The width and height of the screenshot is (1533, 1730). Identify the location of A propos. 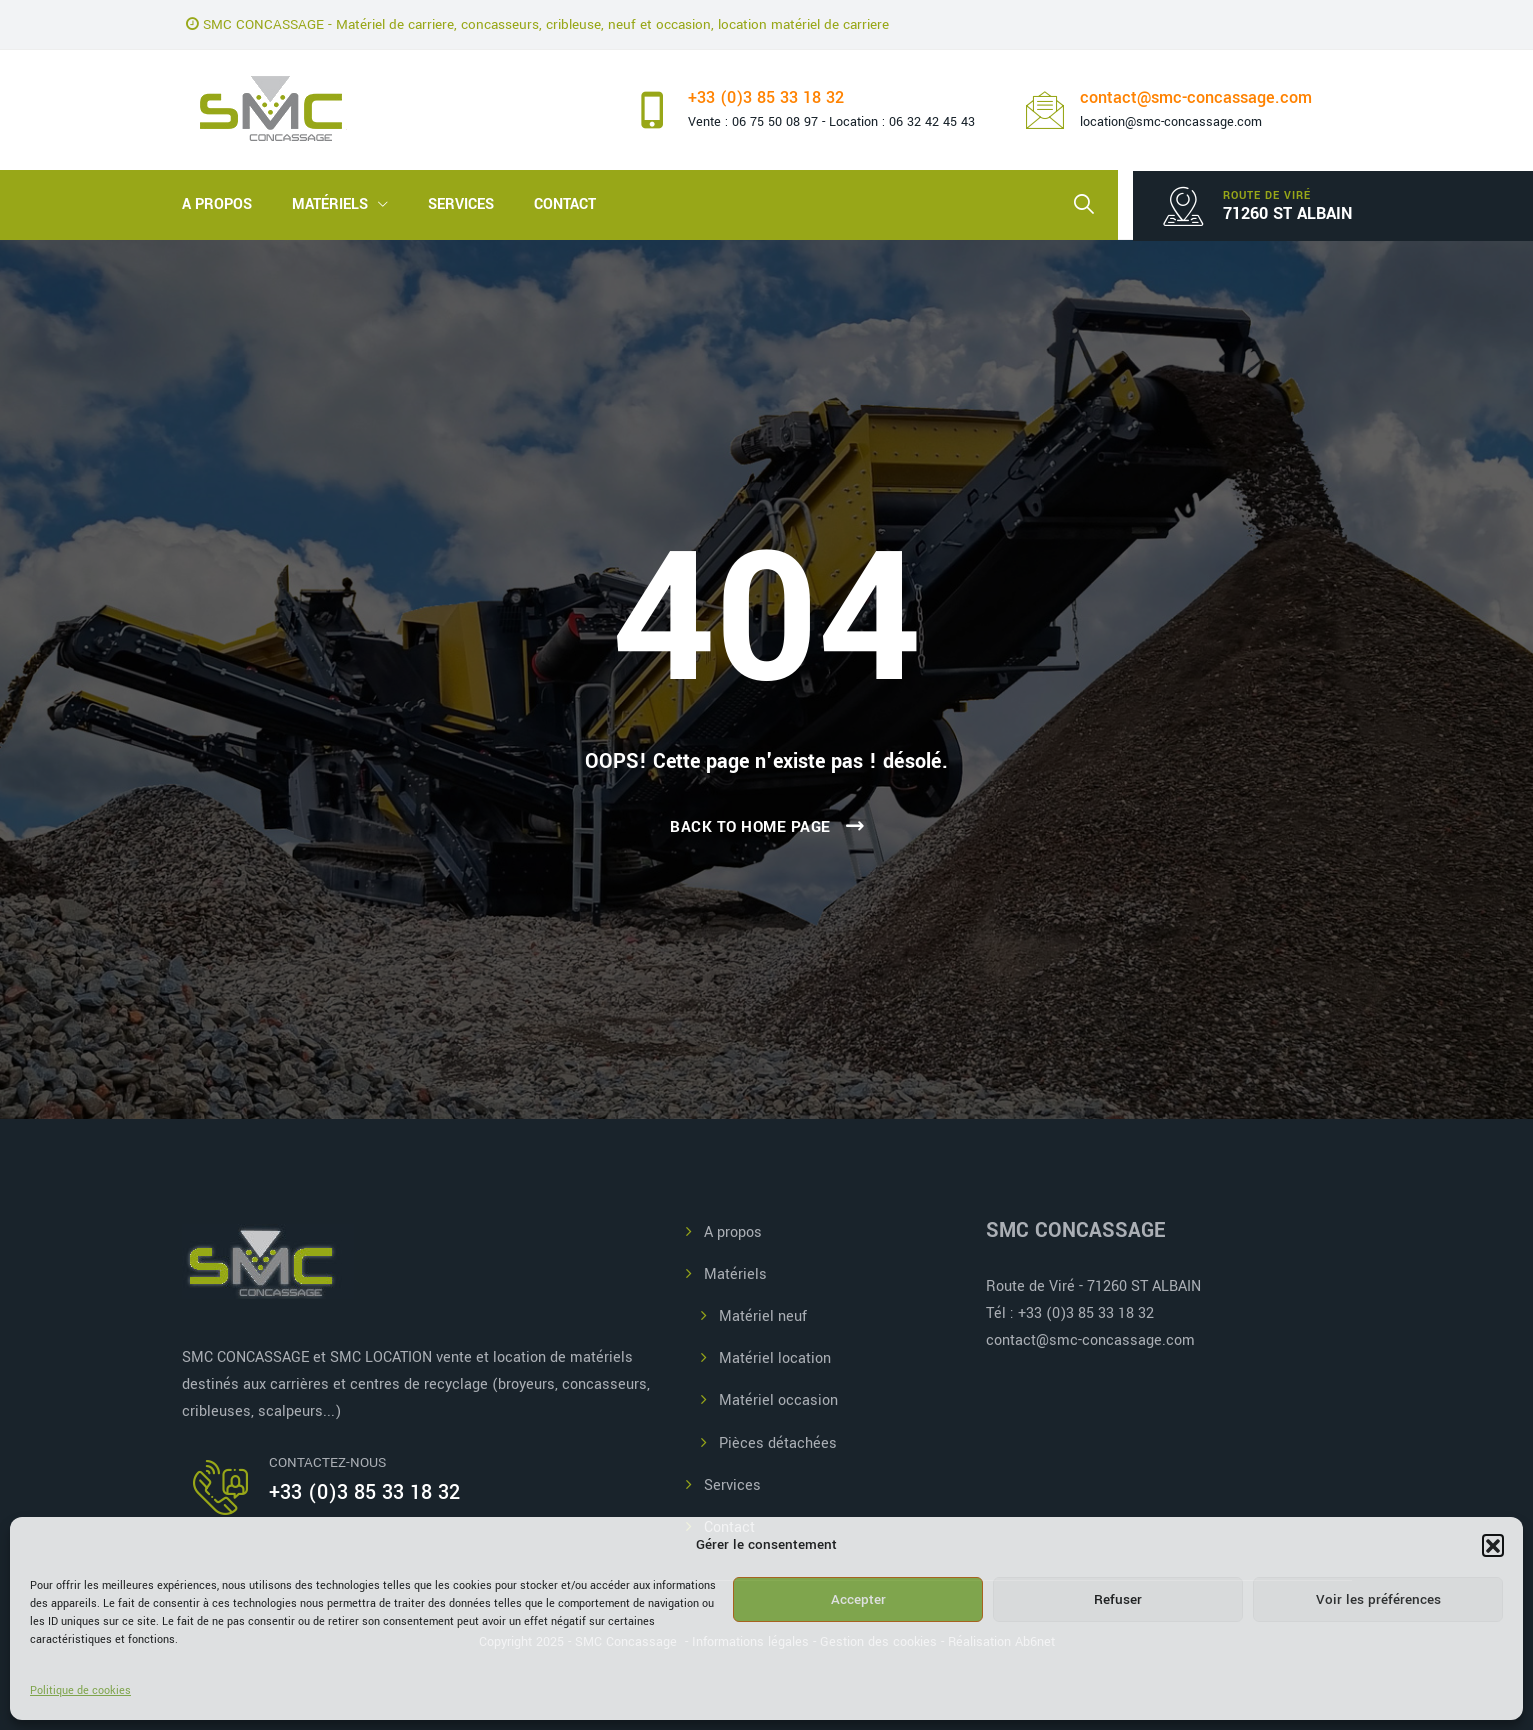
(217, 204).